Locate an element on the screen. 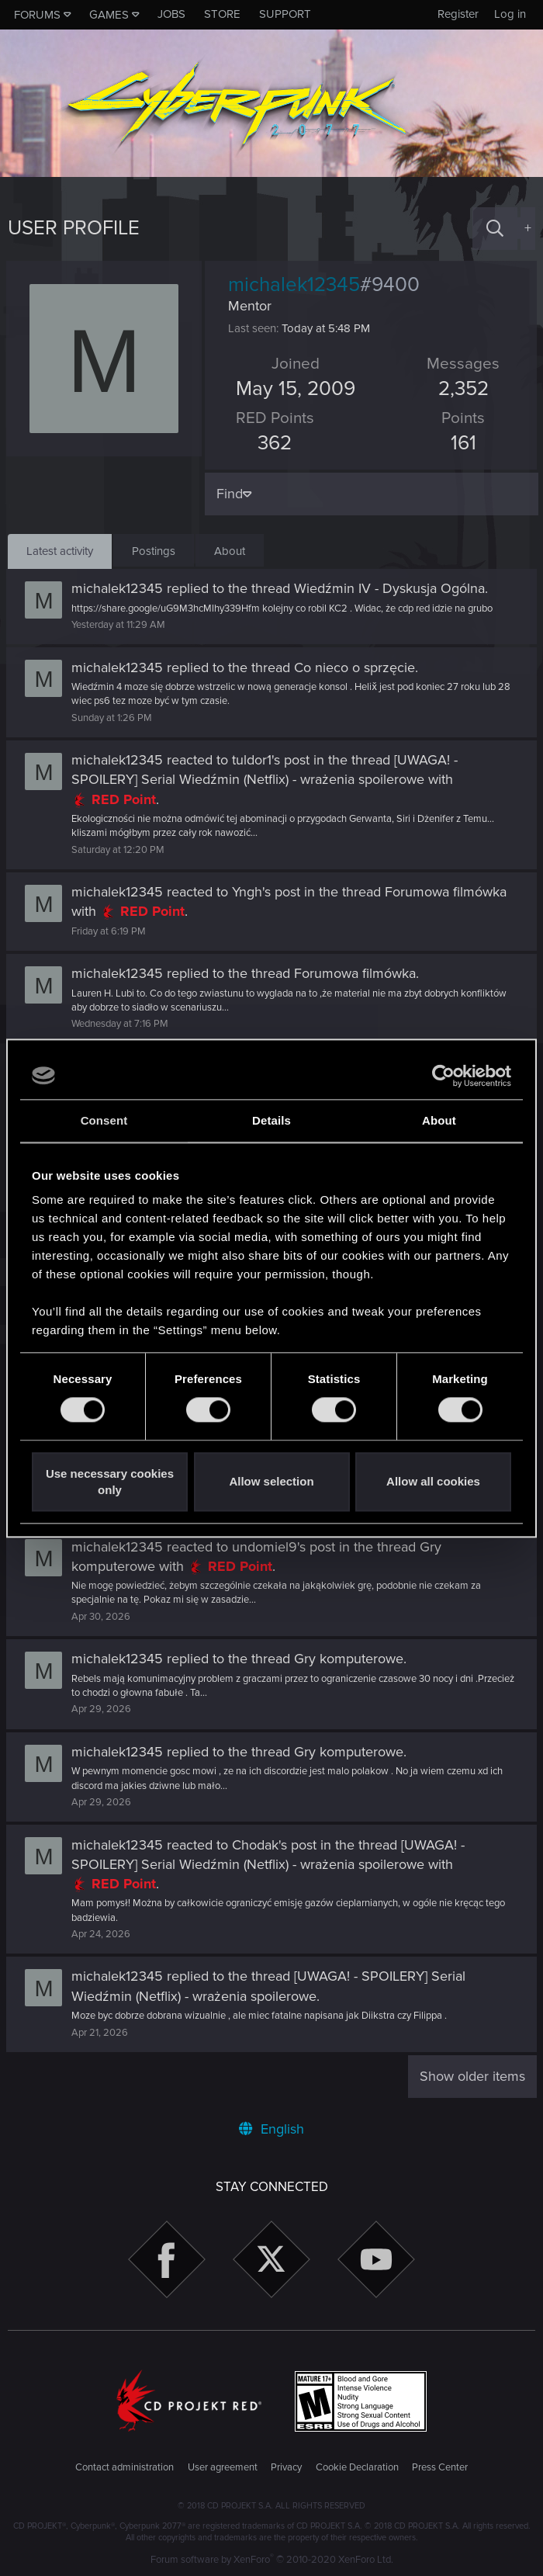  [Cookiebot by Usercentrics - opens in a new window] is located at coordinates (443, 1075).